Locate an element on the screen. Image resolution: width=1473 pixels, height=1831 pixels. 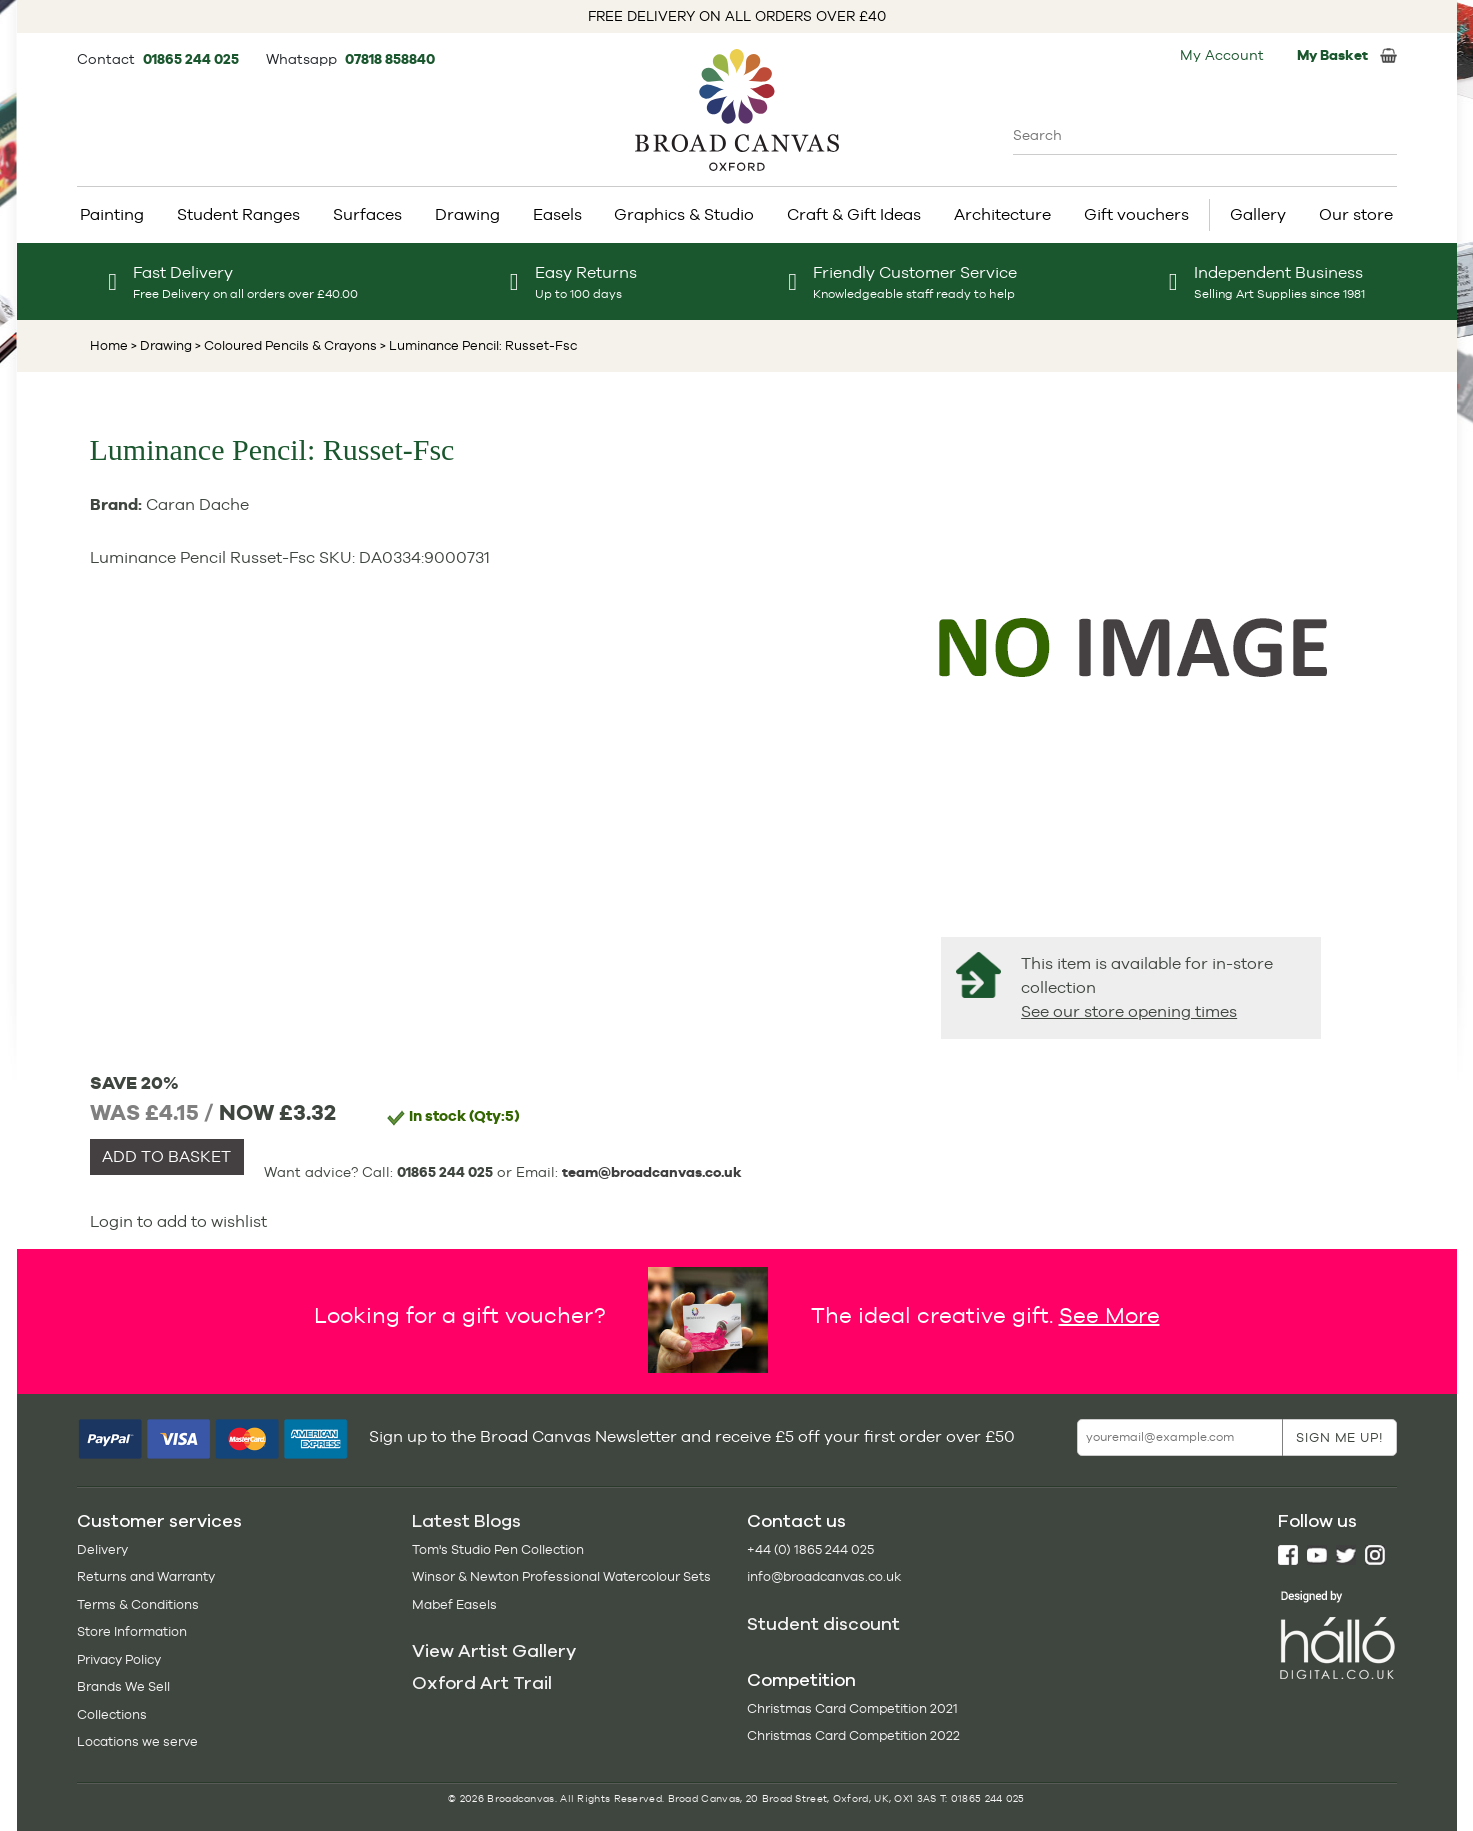
Delivery is located at coordinates (102, 1549).